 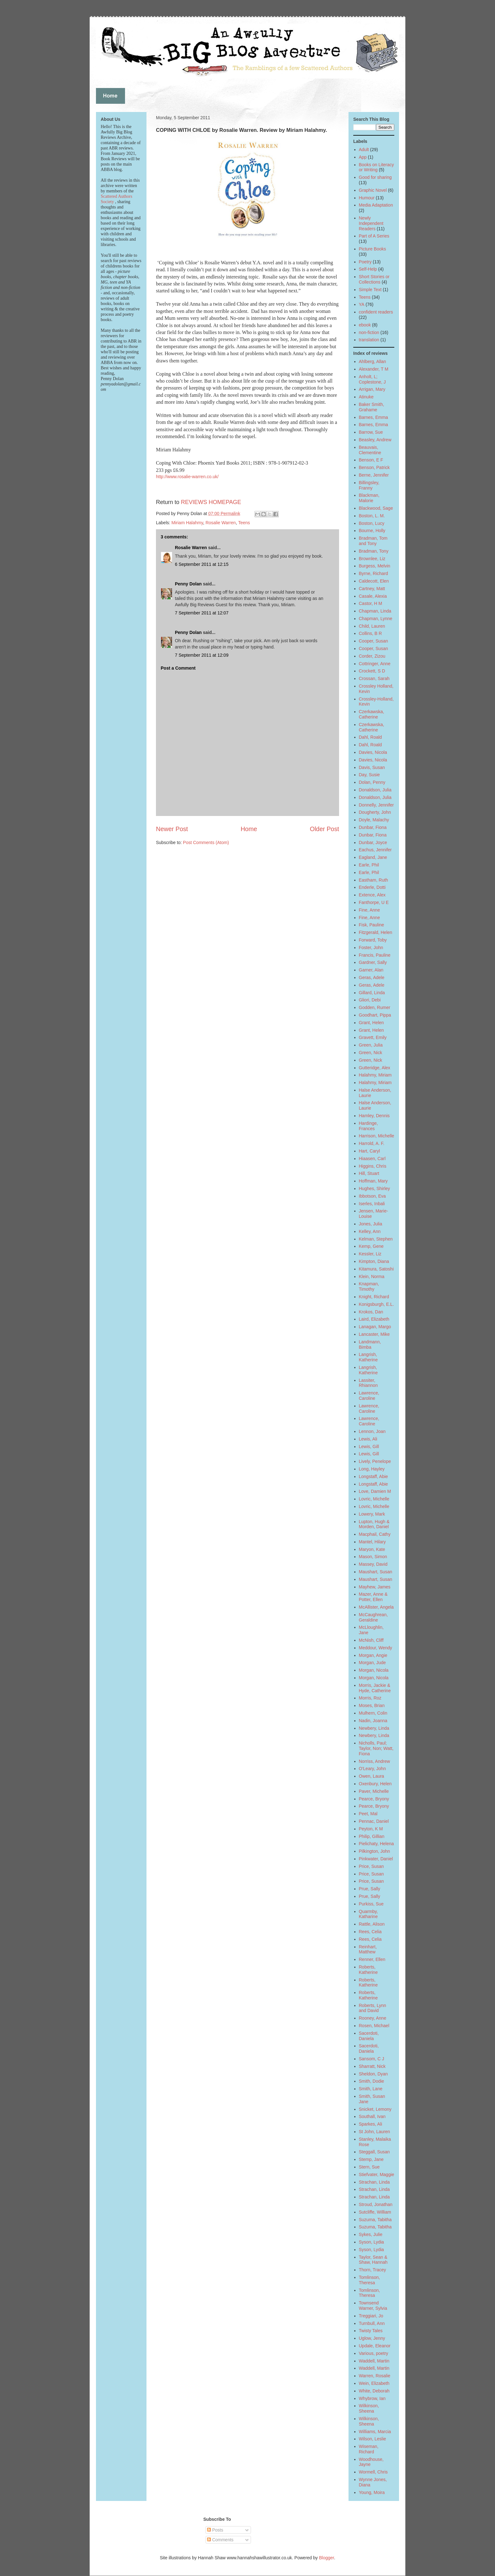 What do you see at coordinates (372, 2398) in the screenshot?
I see `Whybrow, Ian` at bounding box center [372, 2398].